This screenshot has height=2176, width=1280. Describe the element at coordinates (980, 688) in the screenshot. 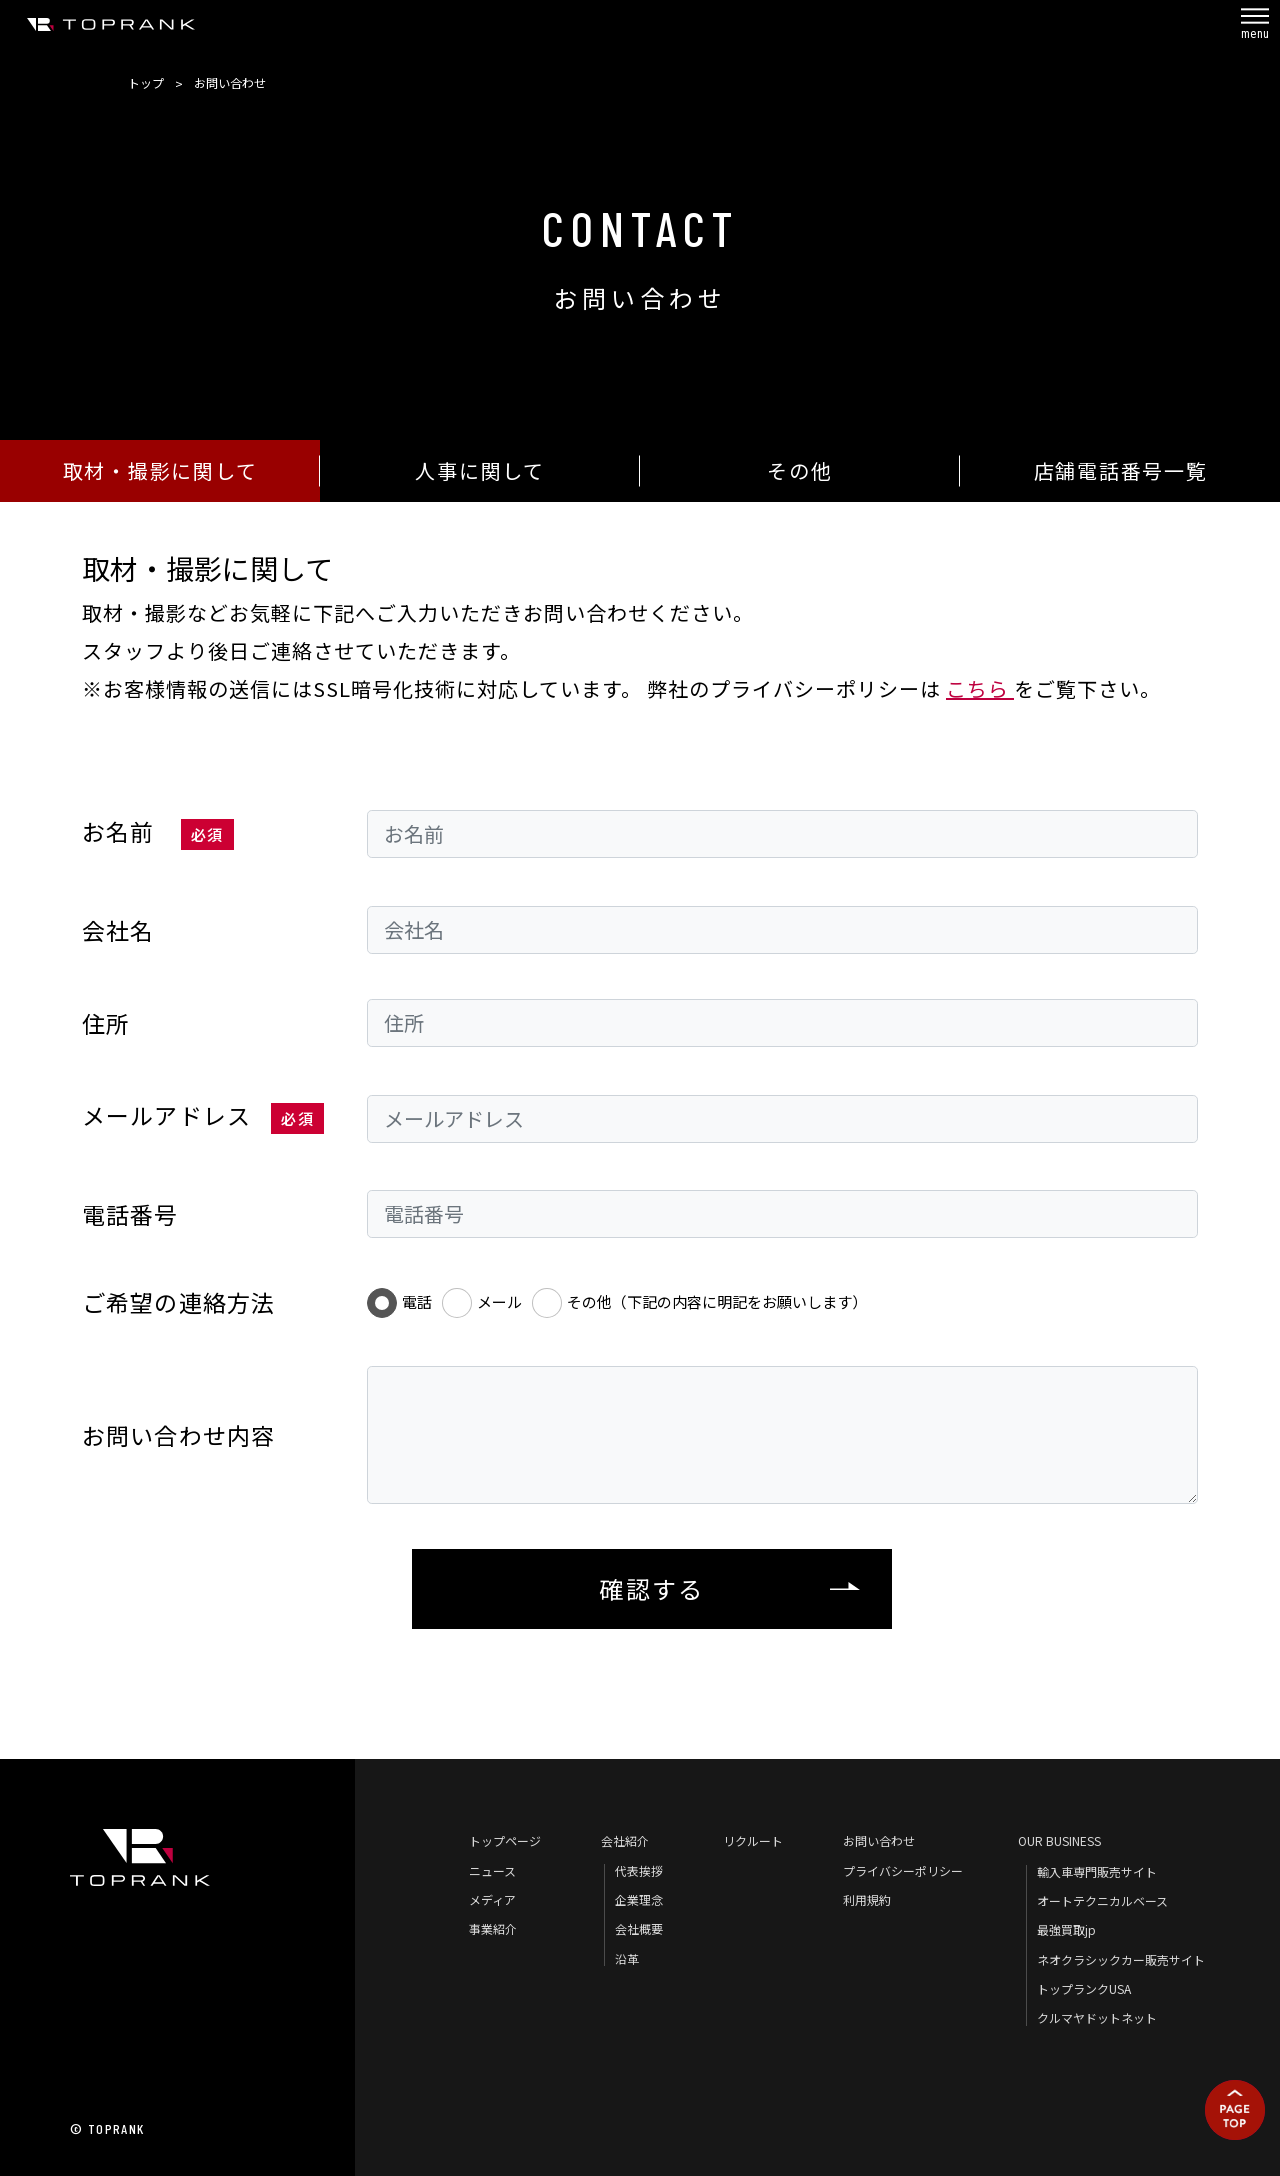

I see `こちら` at that location.